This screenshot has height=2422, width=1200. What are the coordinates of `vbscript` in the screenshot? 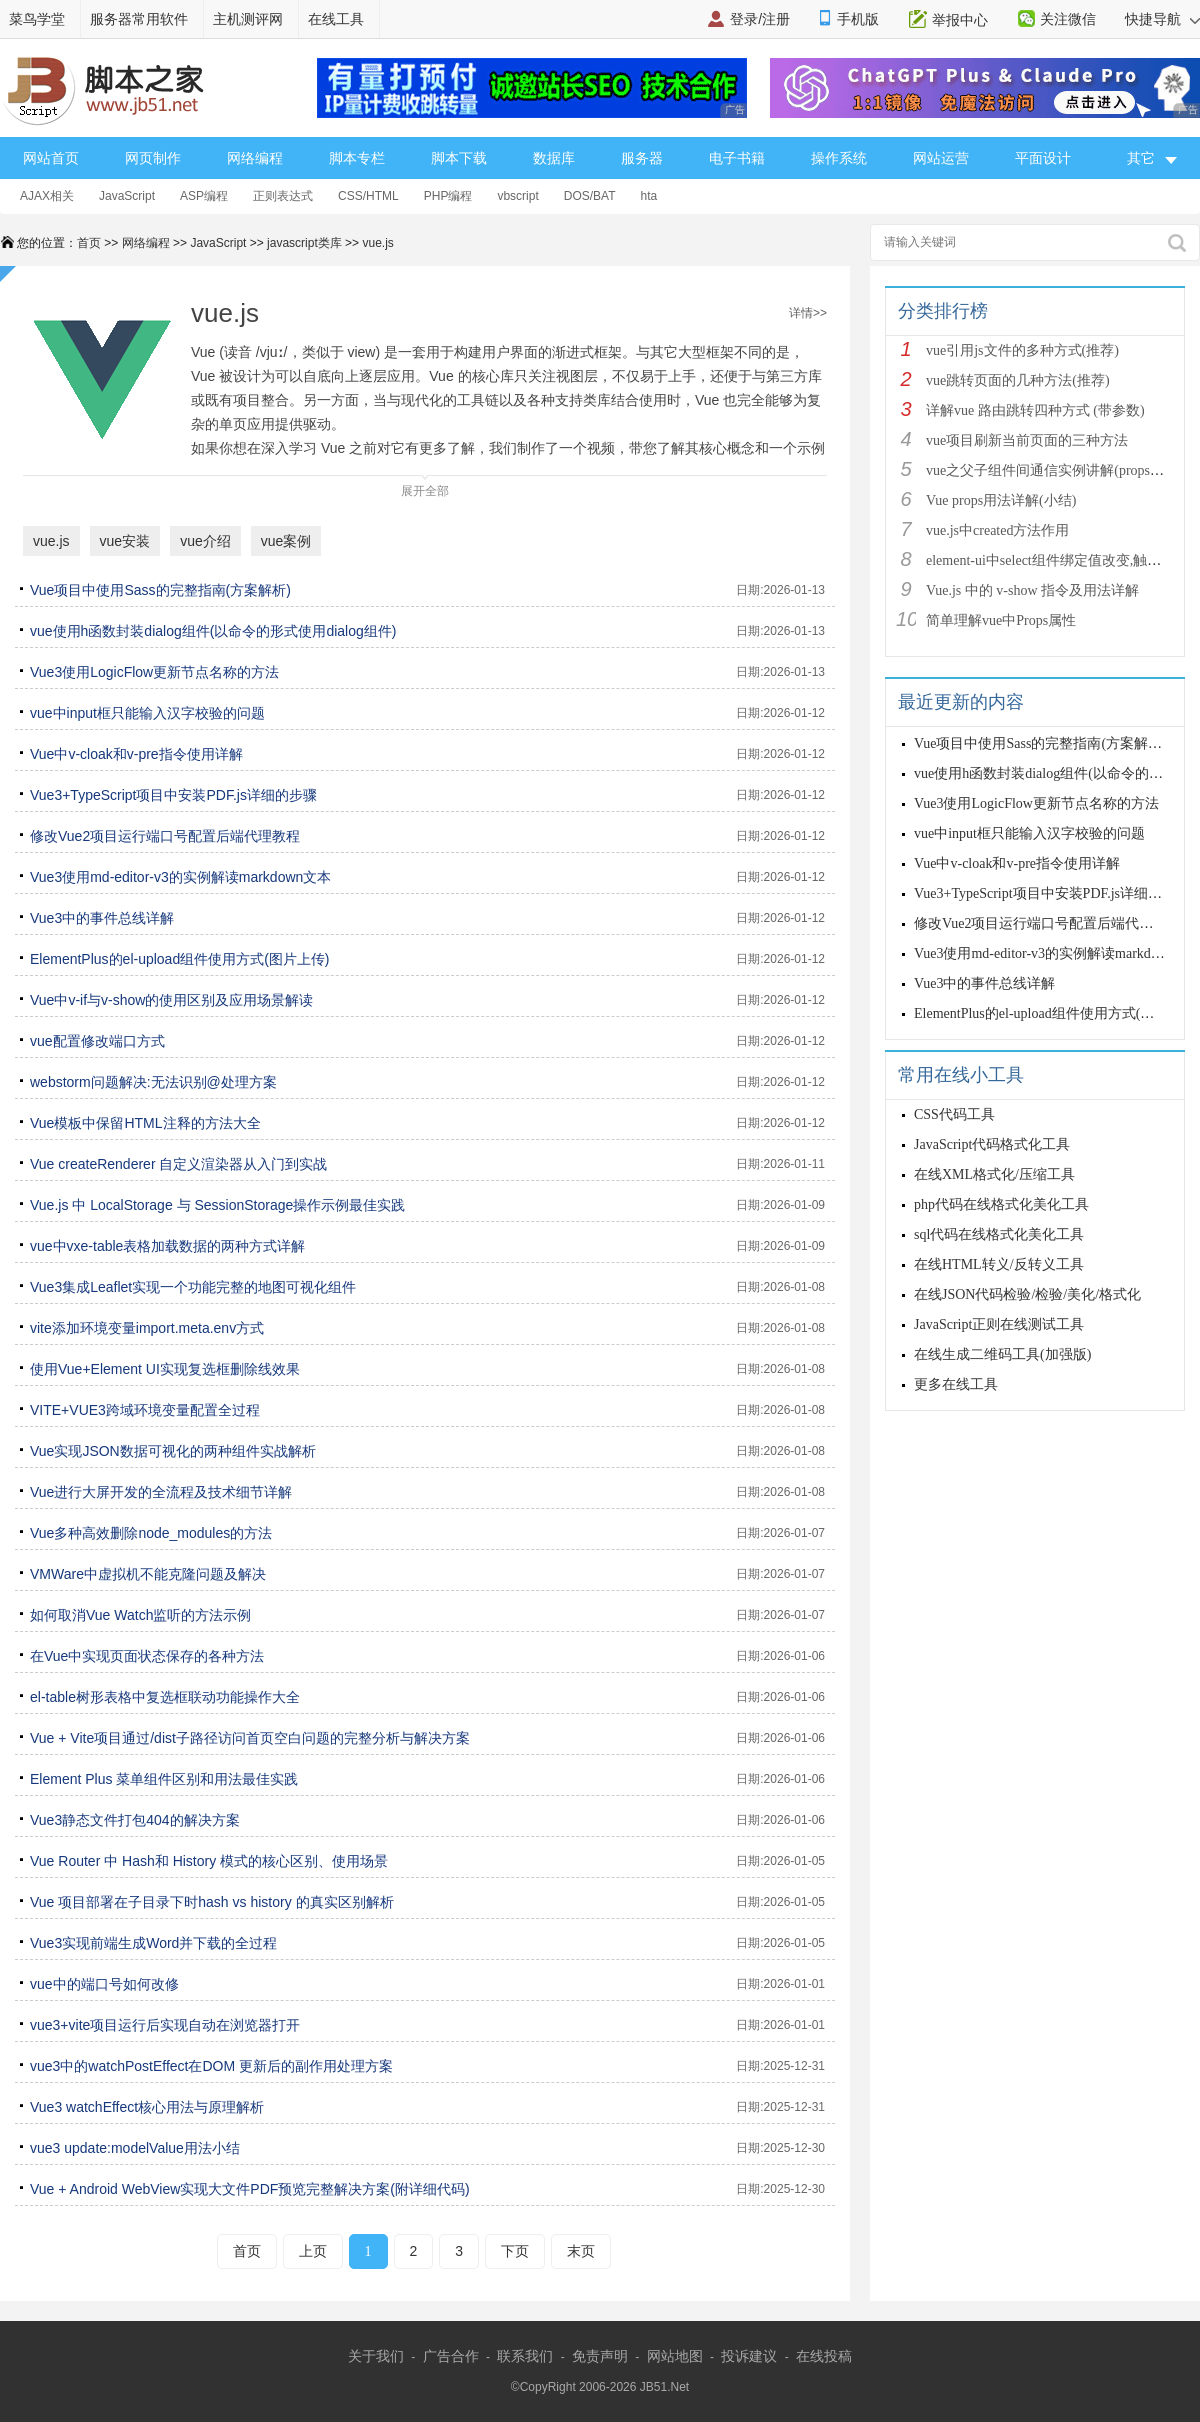 It's located at (517, 196).